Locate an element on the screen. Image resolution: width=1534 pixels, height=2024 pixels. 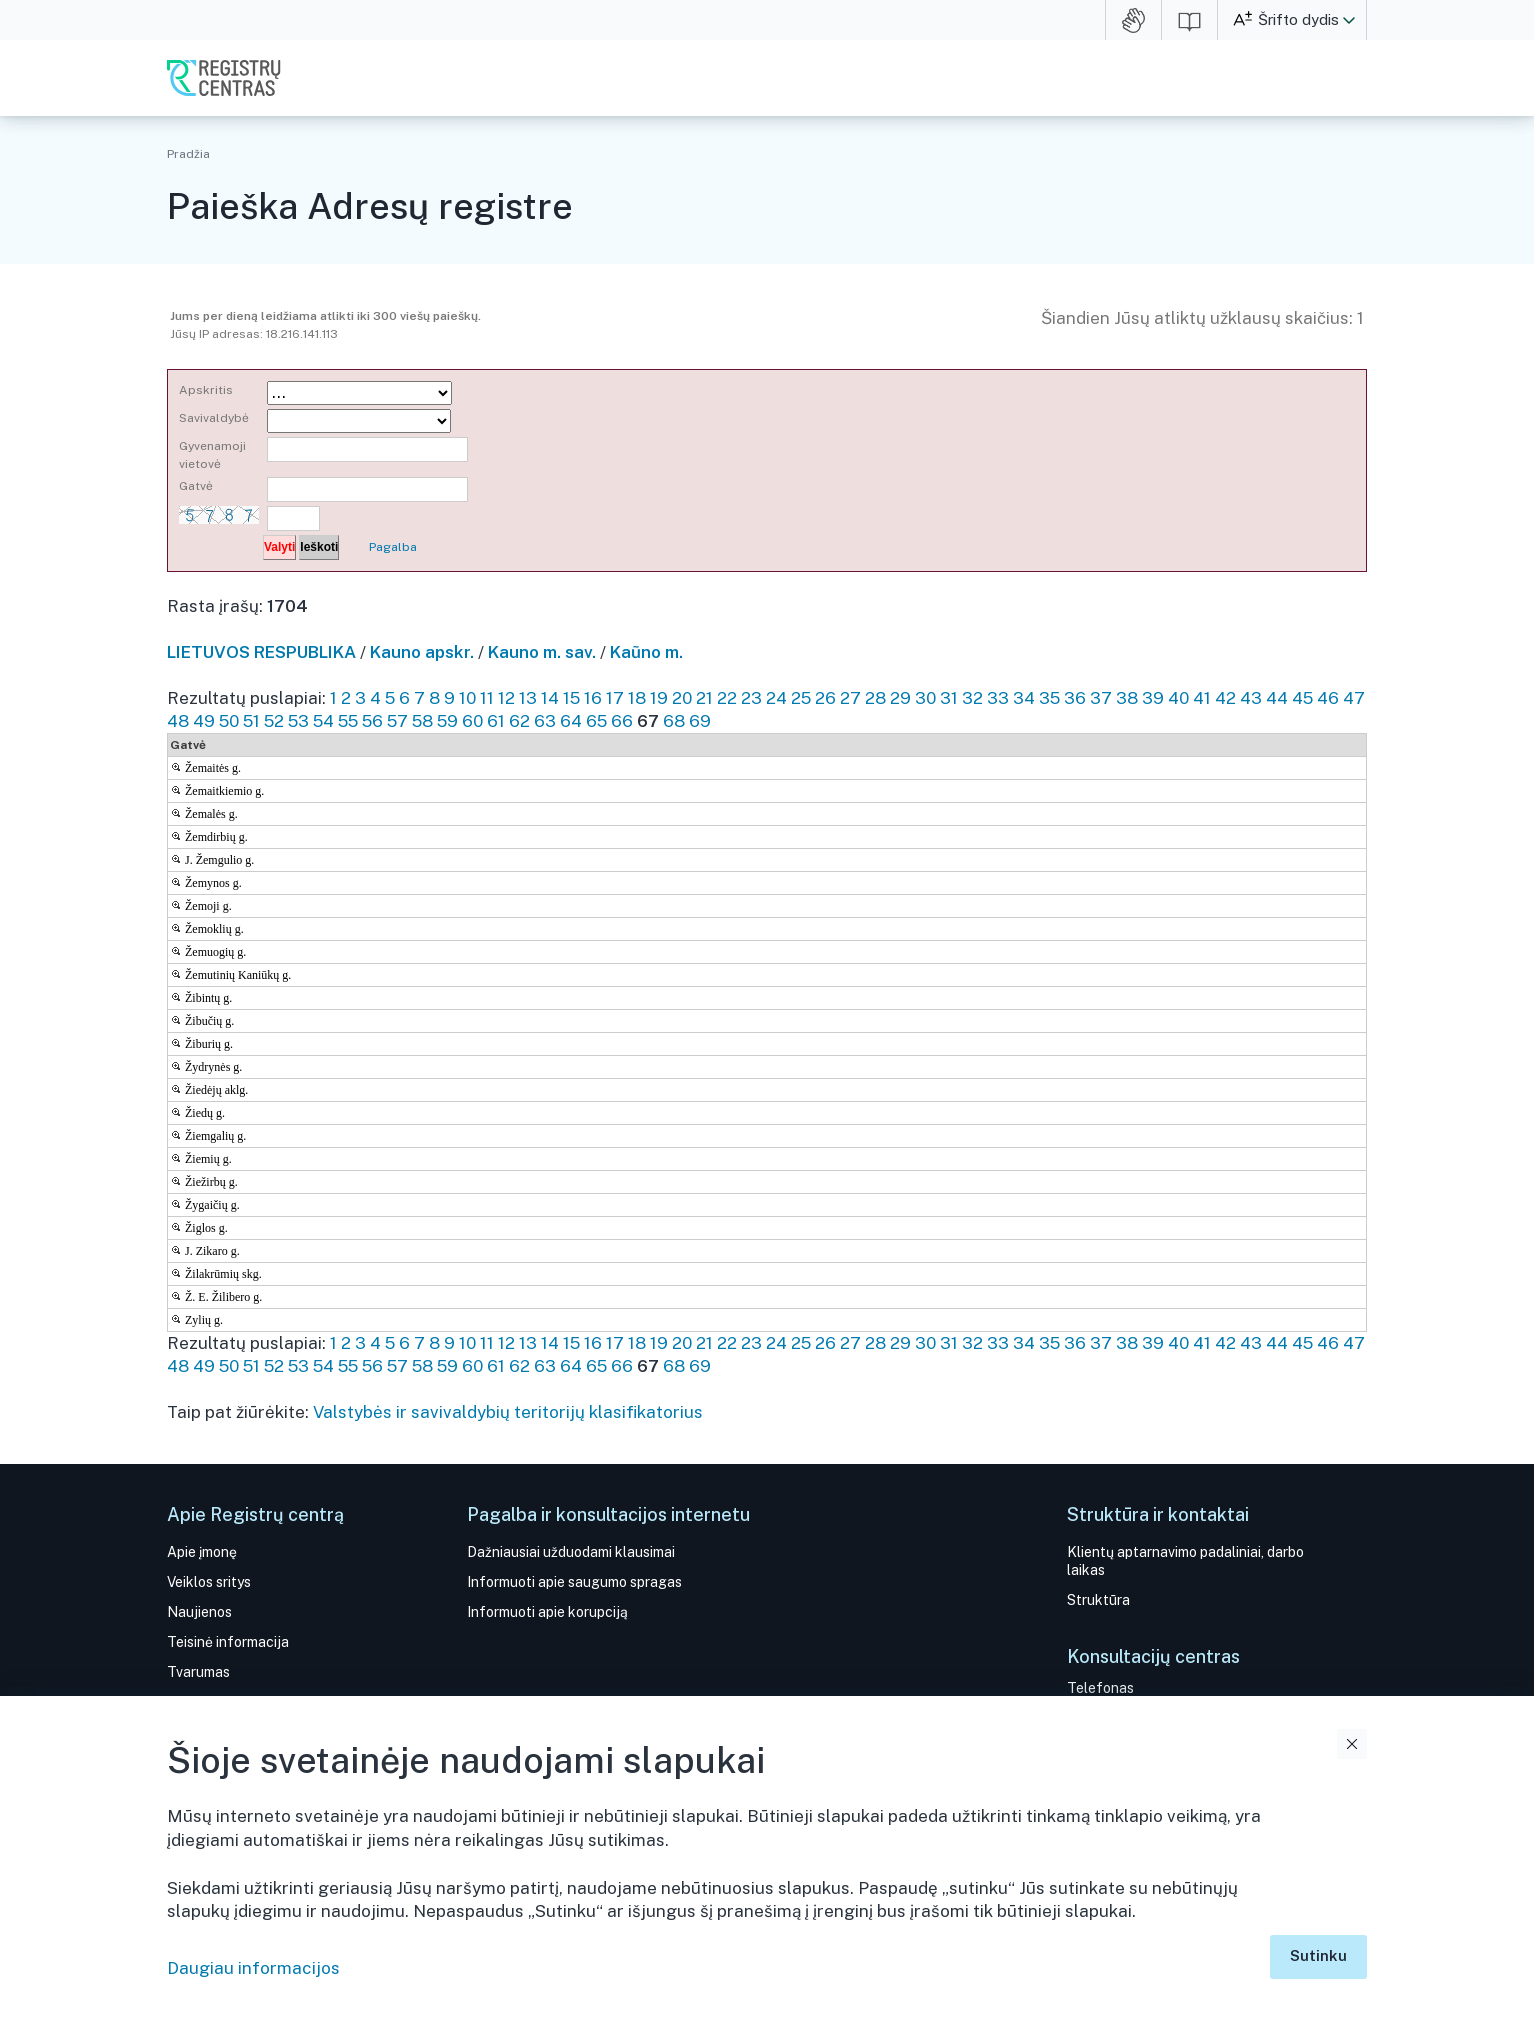
48 is located at coordinates (178, 721).